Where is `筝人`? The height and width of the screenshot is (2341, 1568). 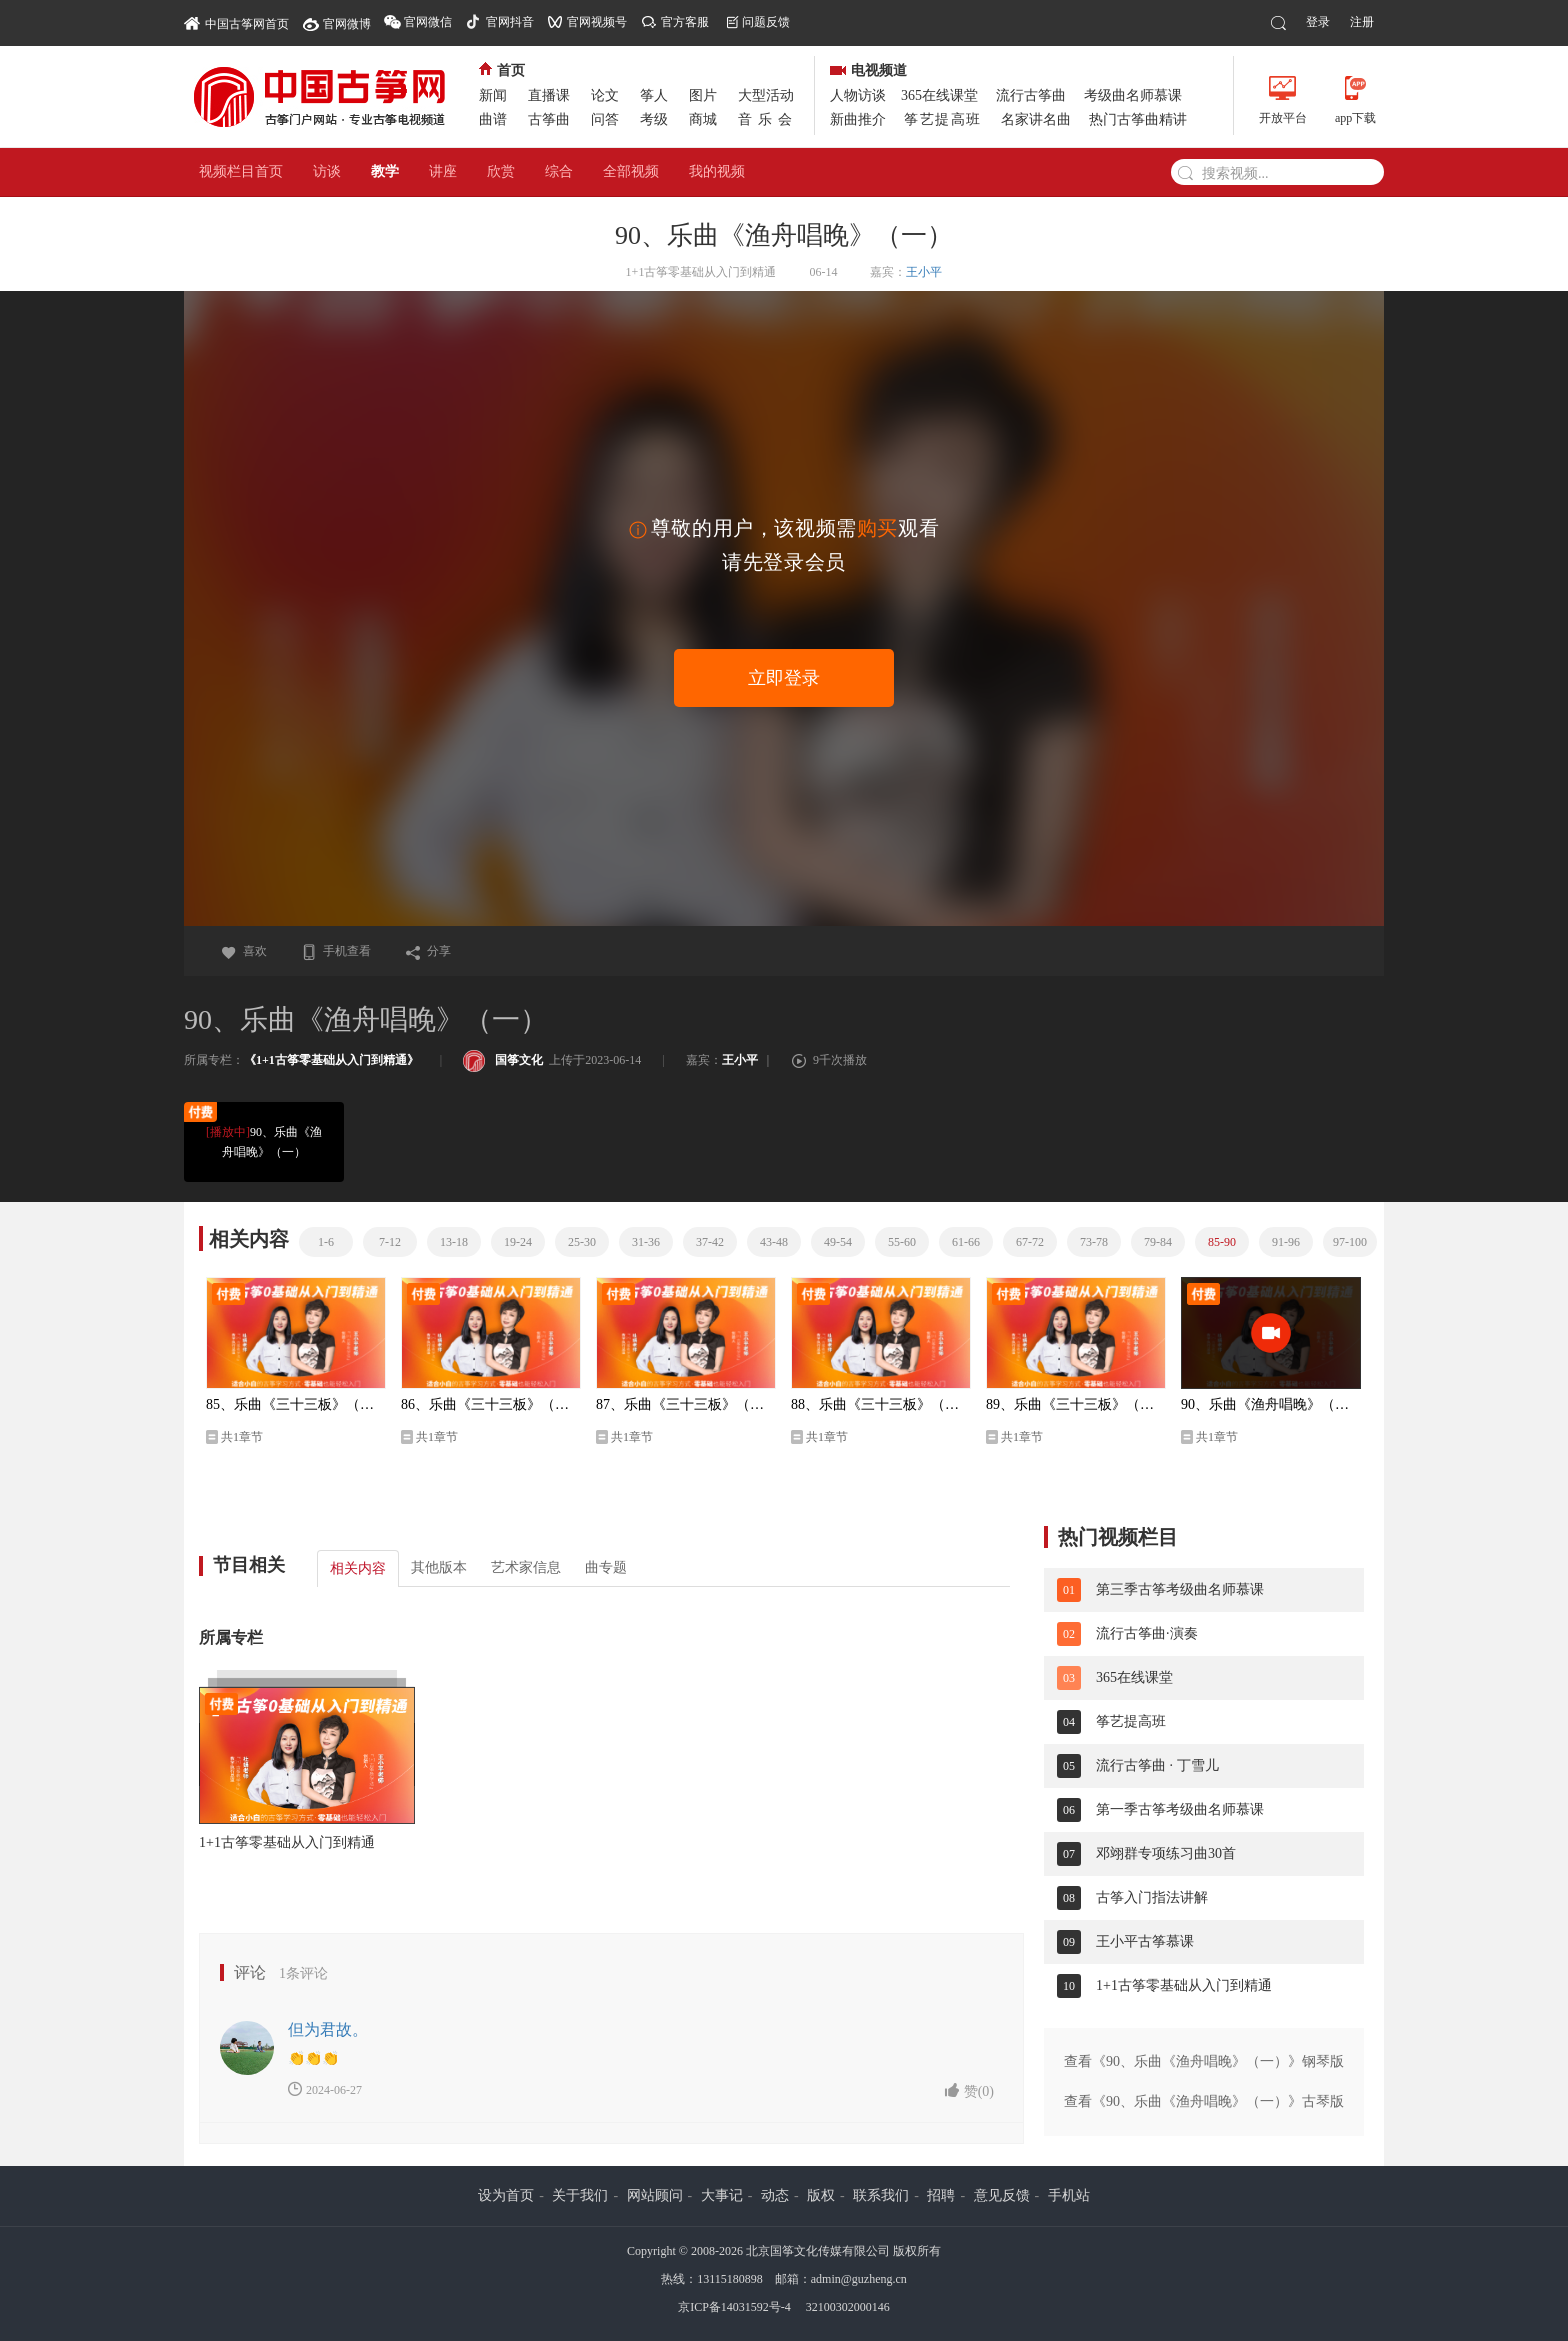
筝人 is located at coordinates (654, 95).